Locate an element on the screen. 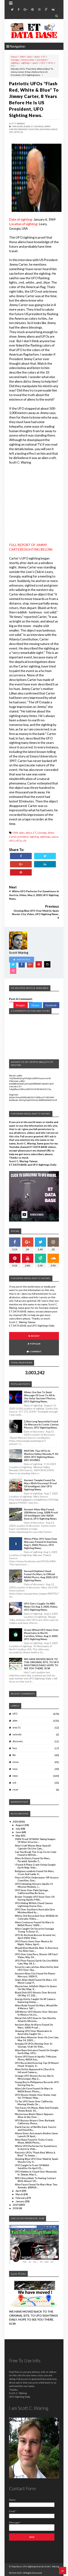 The width and height of the screenshot is (68, 2576). June is located at coordinates (19, 1832).